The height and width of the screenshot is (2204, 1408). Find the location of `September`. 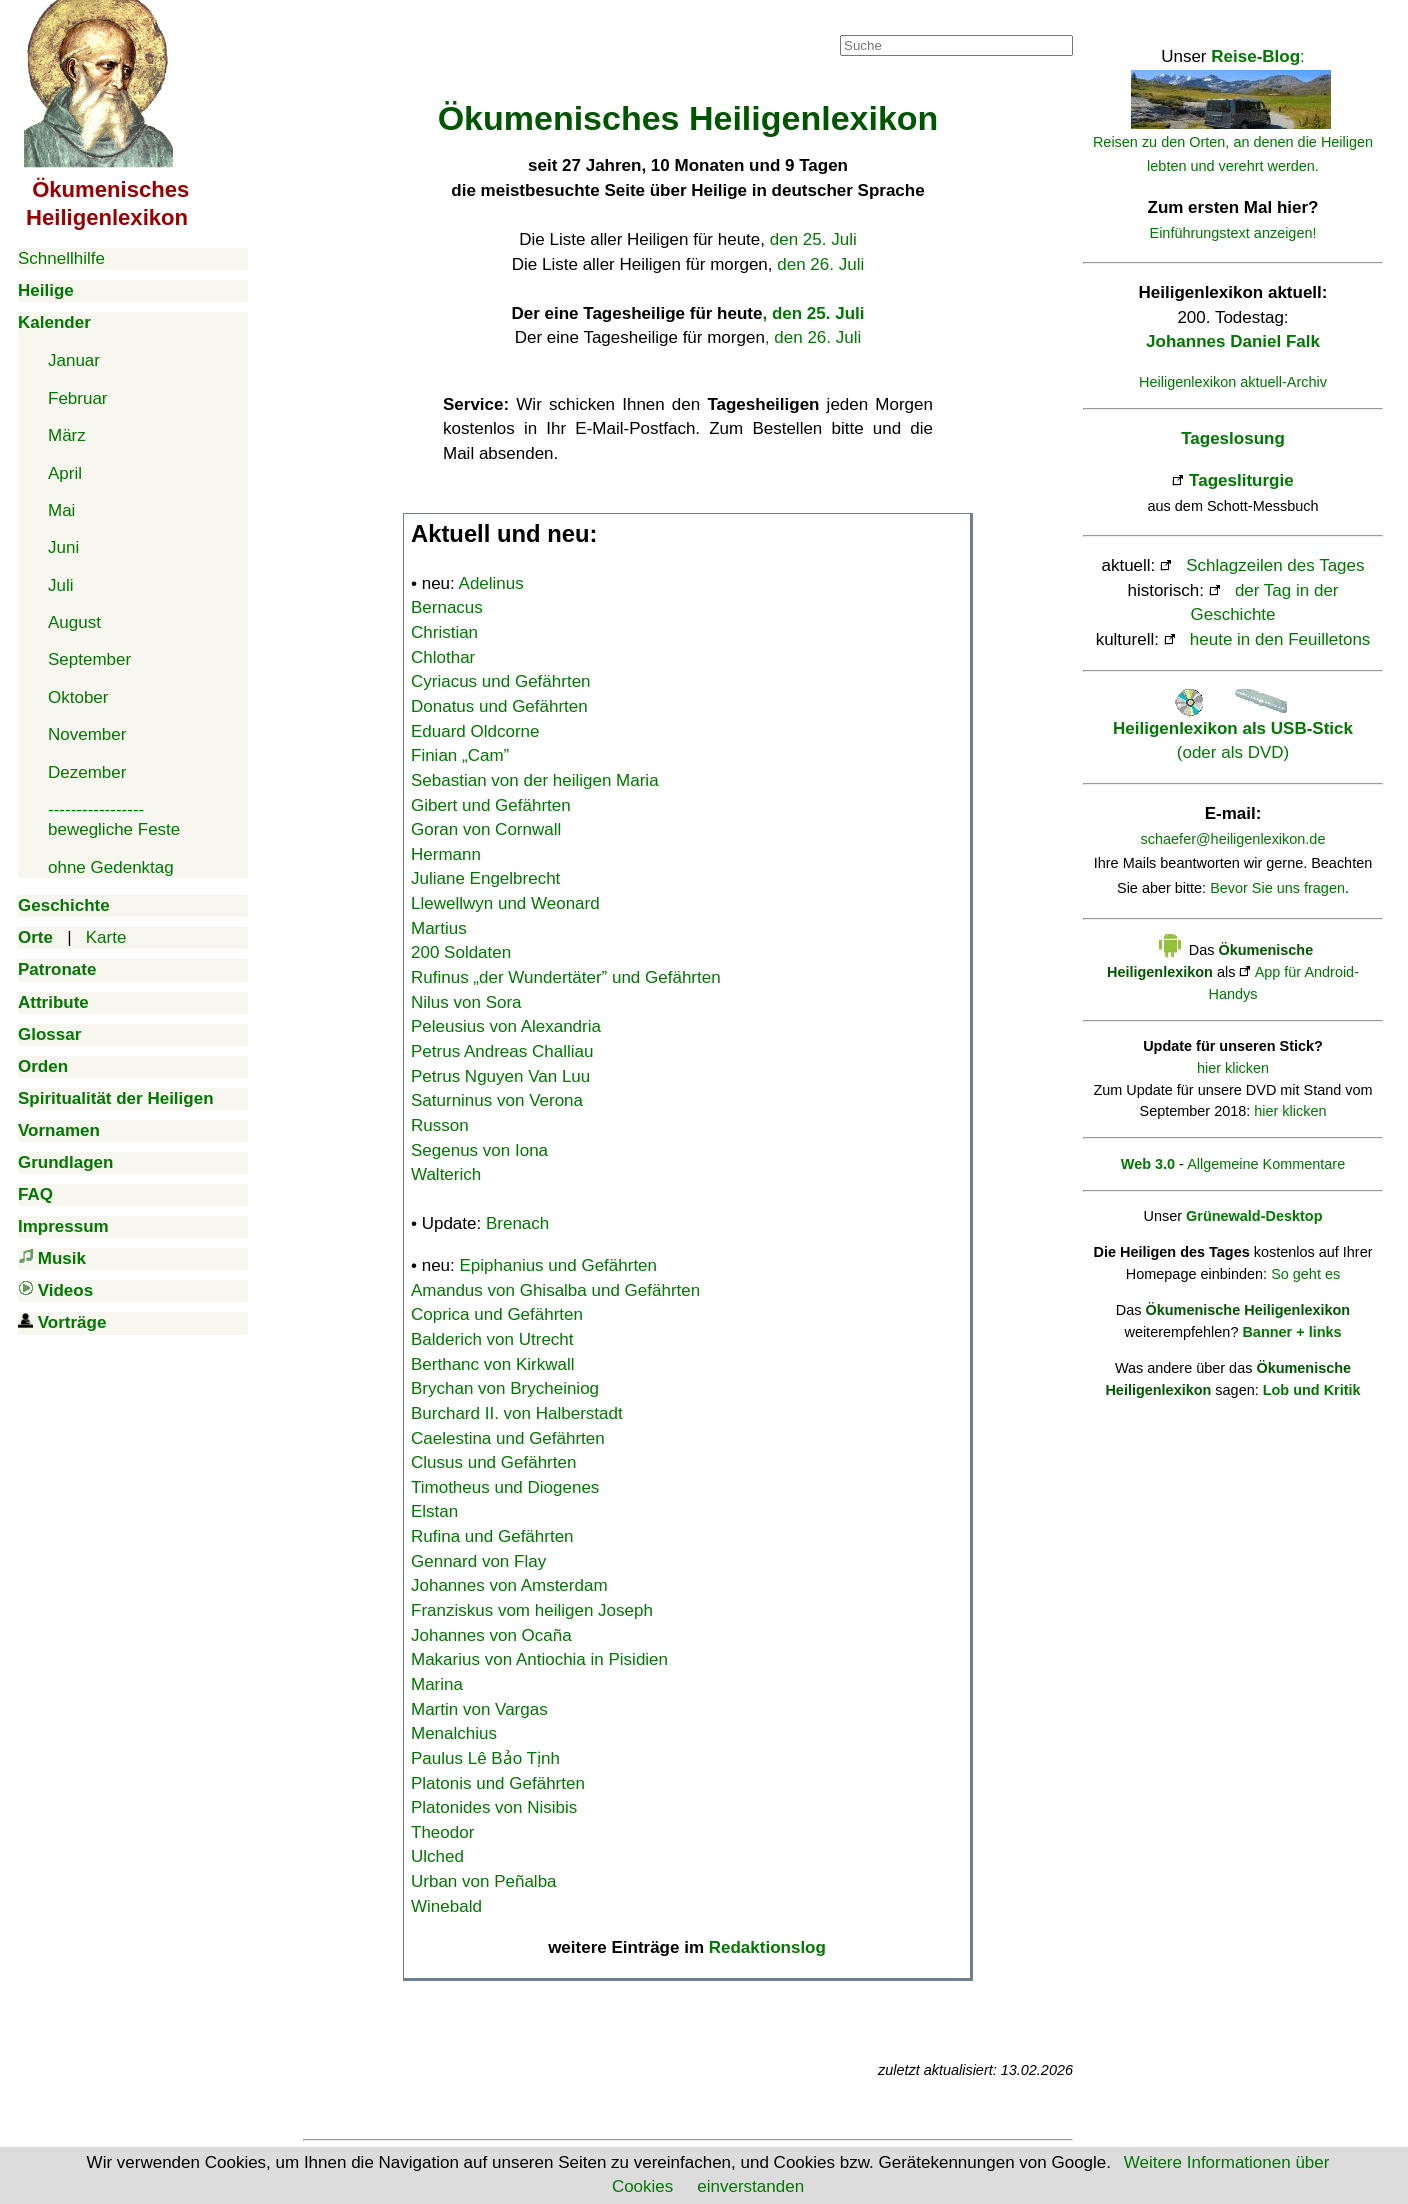

September is located at coordinates (89, 659).